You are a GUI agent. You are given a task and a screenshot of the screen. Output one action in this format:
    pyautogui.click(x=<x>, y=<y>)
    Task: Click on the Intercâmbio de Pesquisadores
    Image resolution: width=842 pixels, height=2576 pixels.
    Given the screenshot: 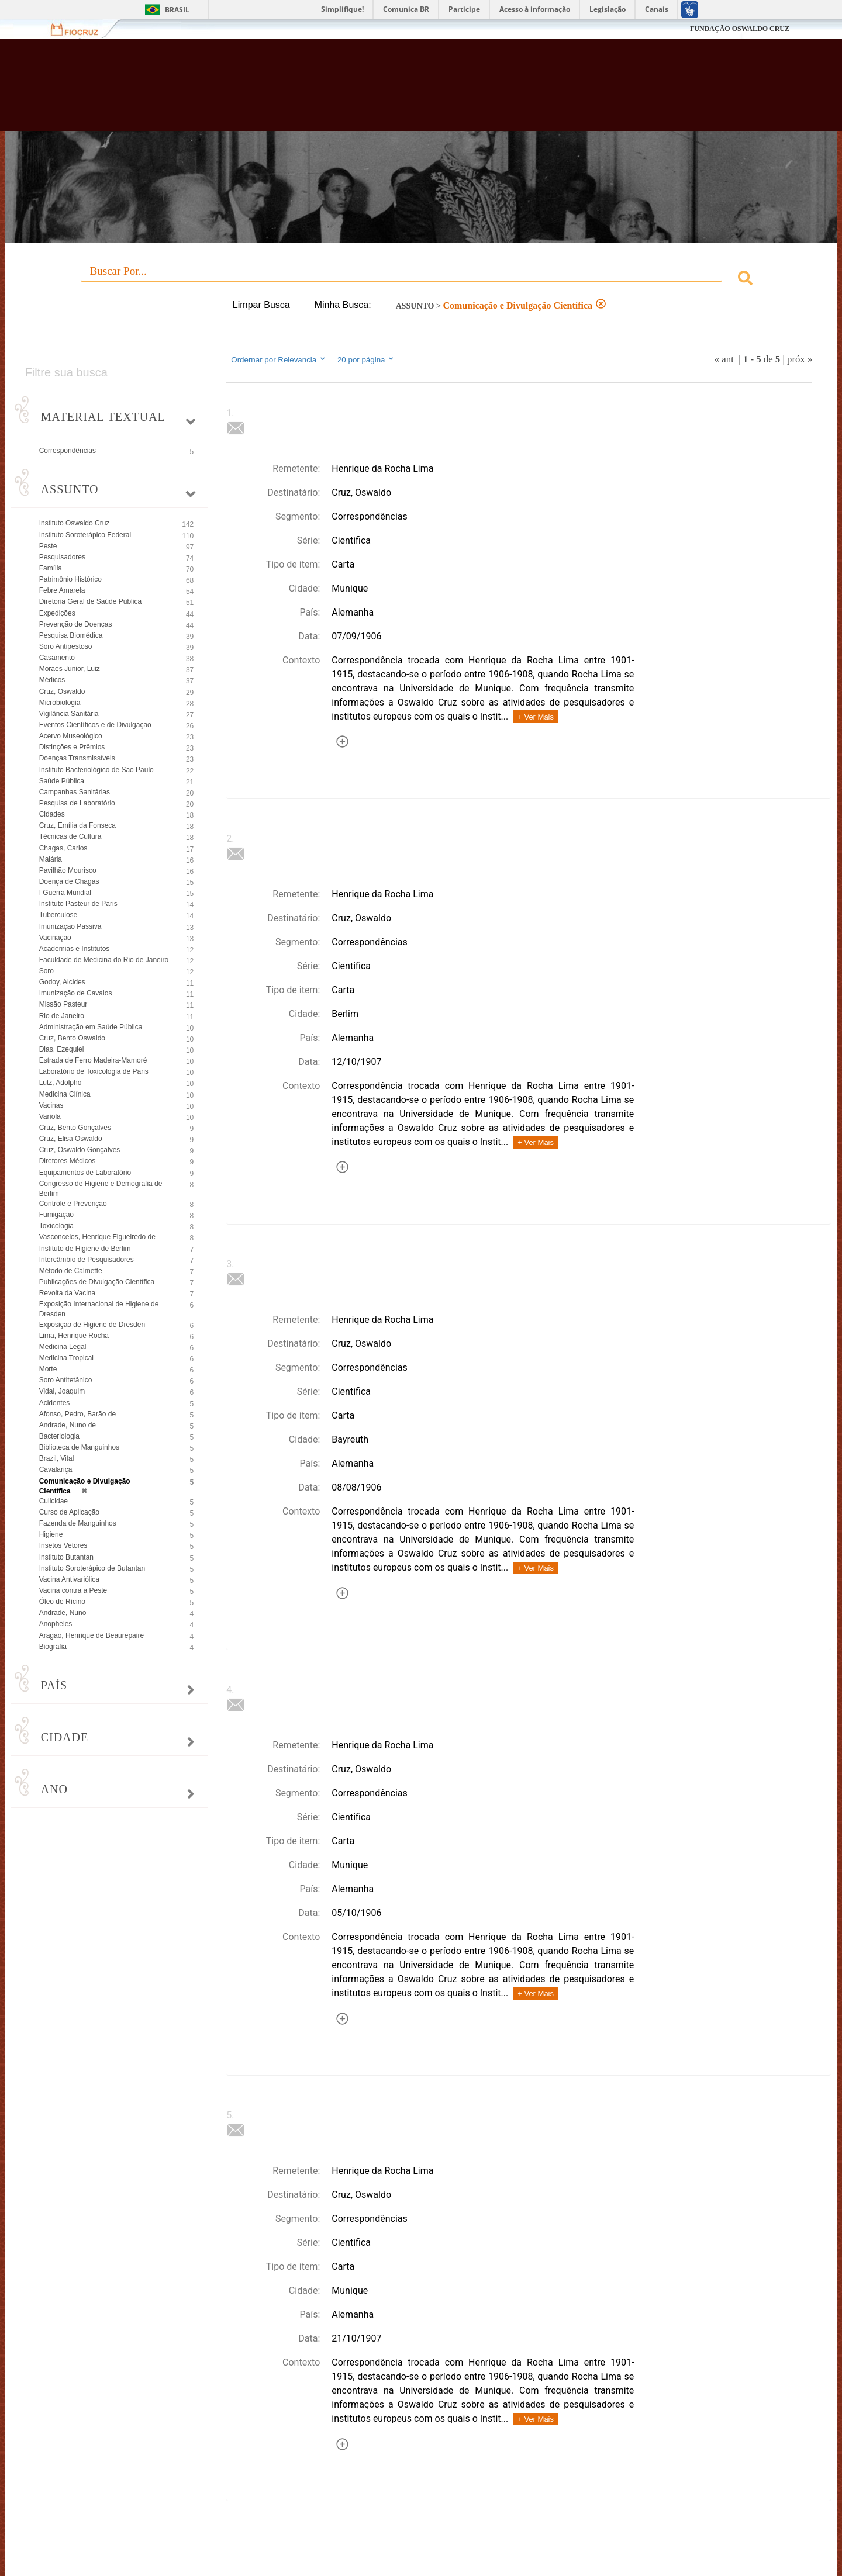 What is the action you would take?
    pyautogui.click(x=86, y=1260)
    